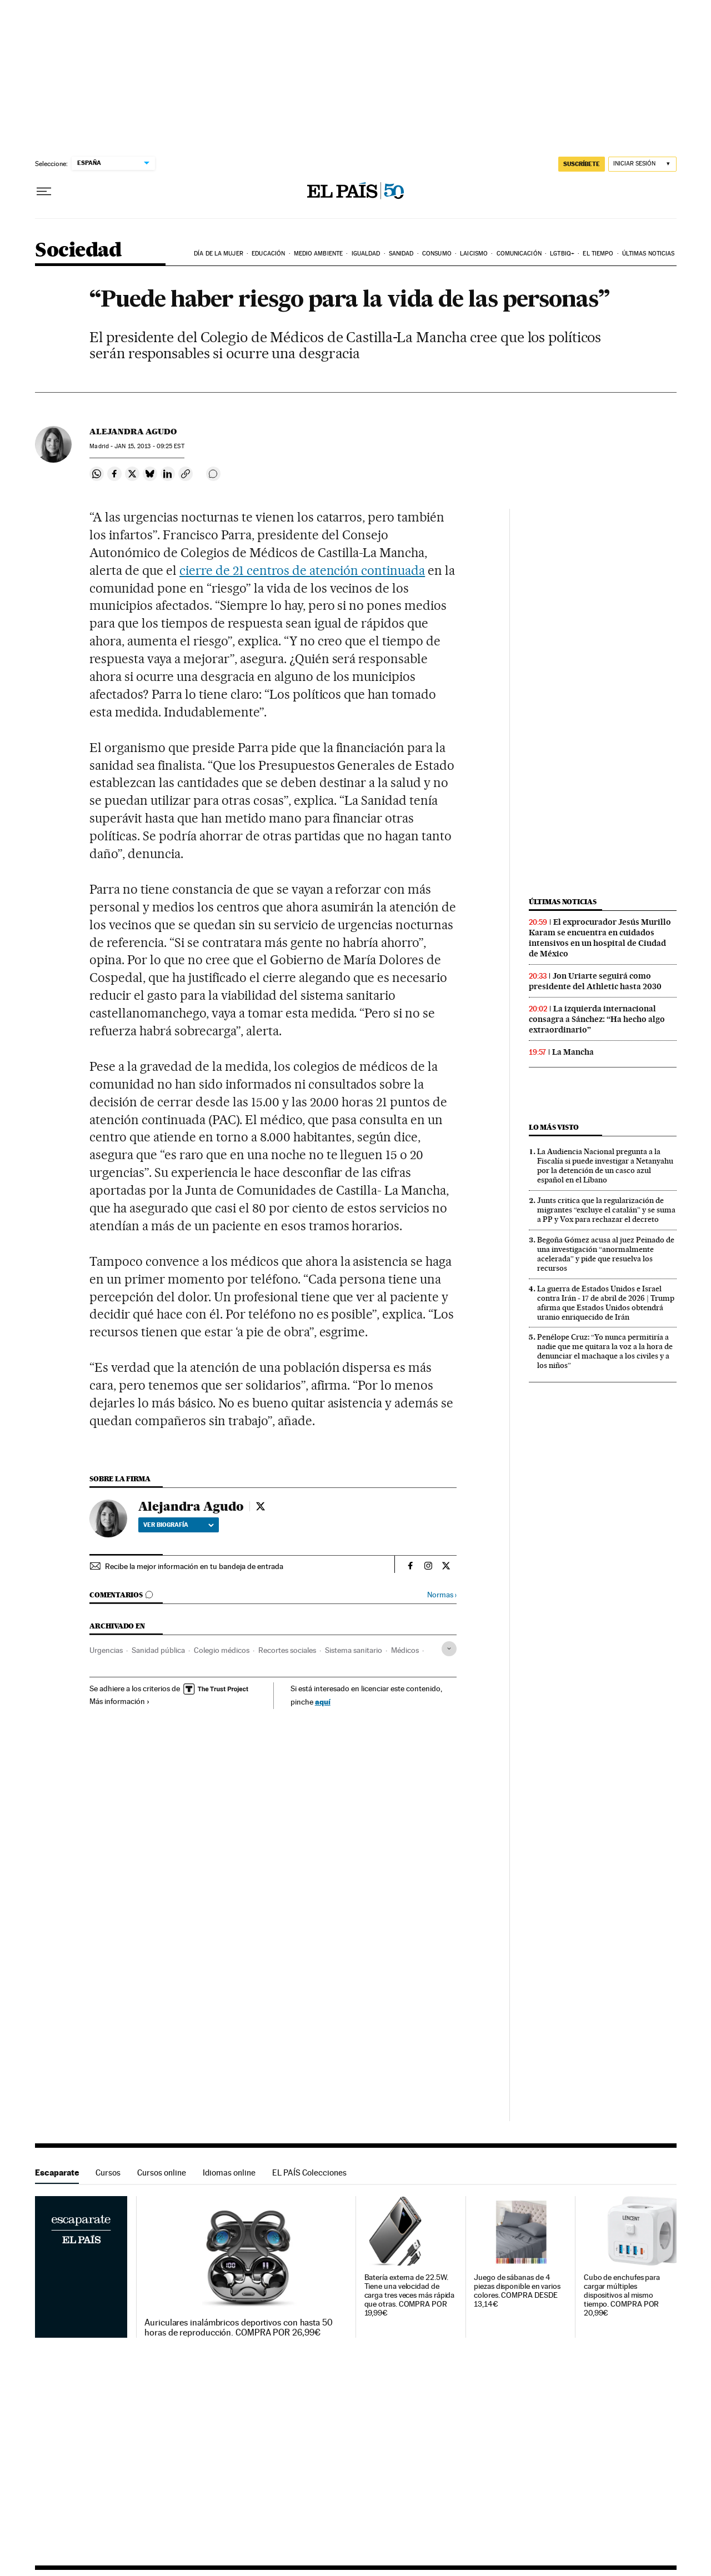 Image resolution: width=711 pixels, height=2576 pixels. What do you see at coordinates (519, 253) in the screenshot?
I see `Comunicación` at bounding box center [519, 253].